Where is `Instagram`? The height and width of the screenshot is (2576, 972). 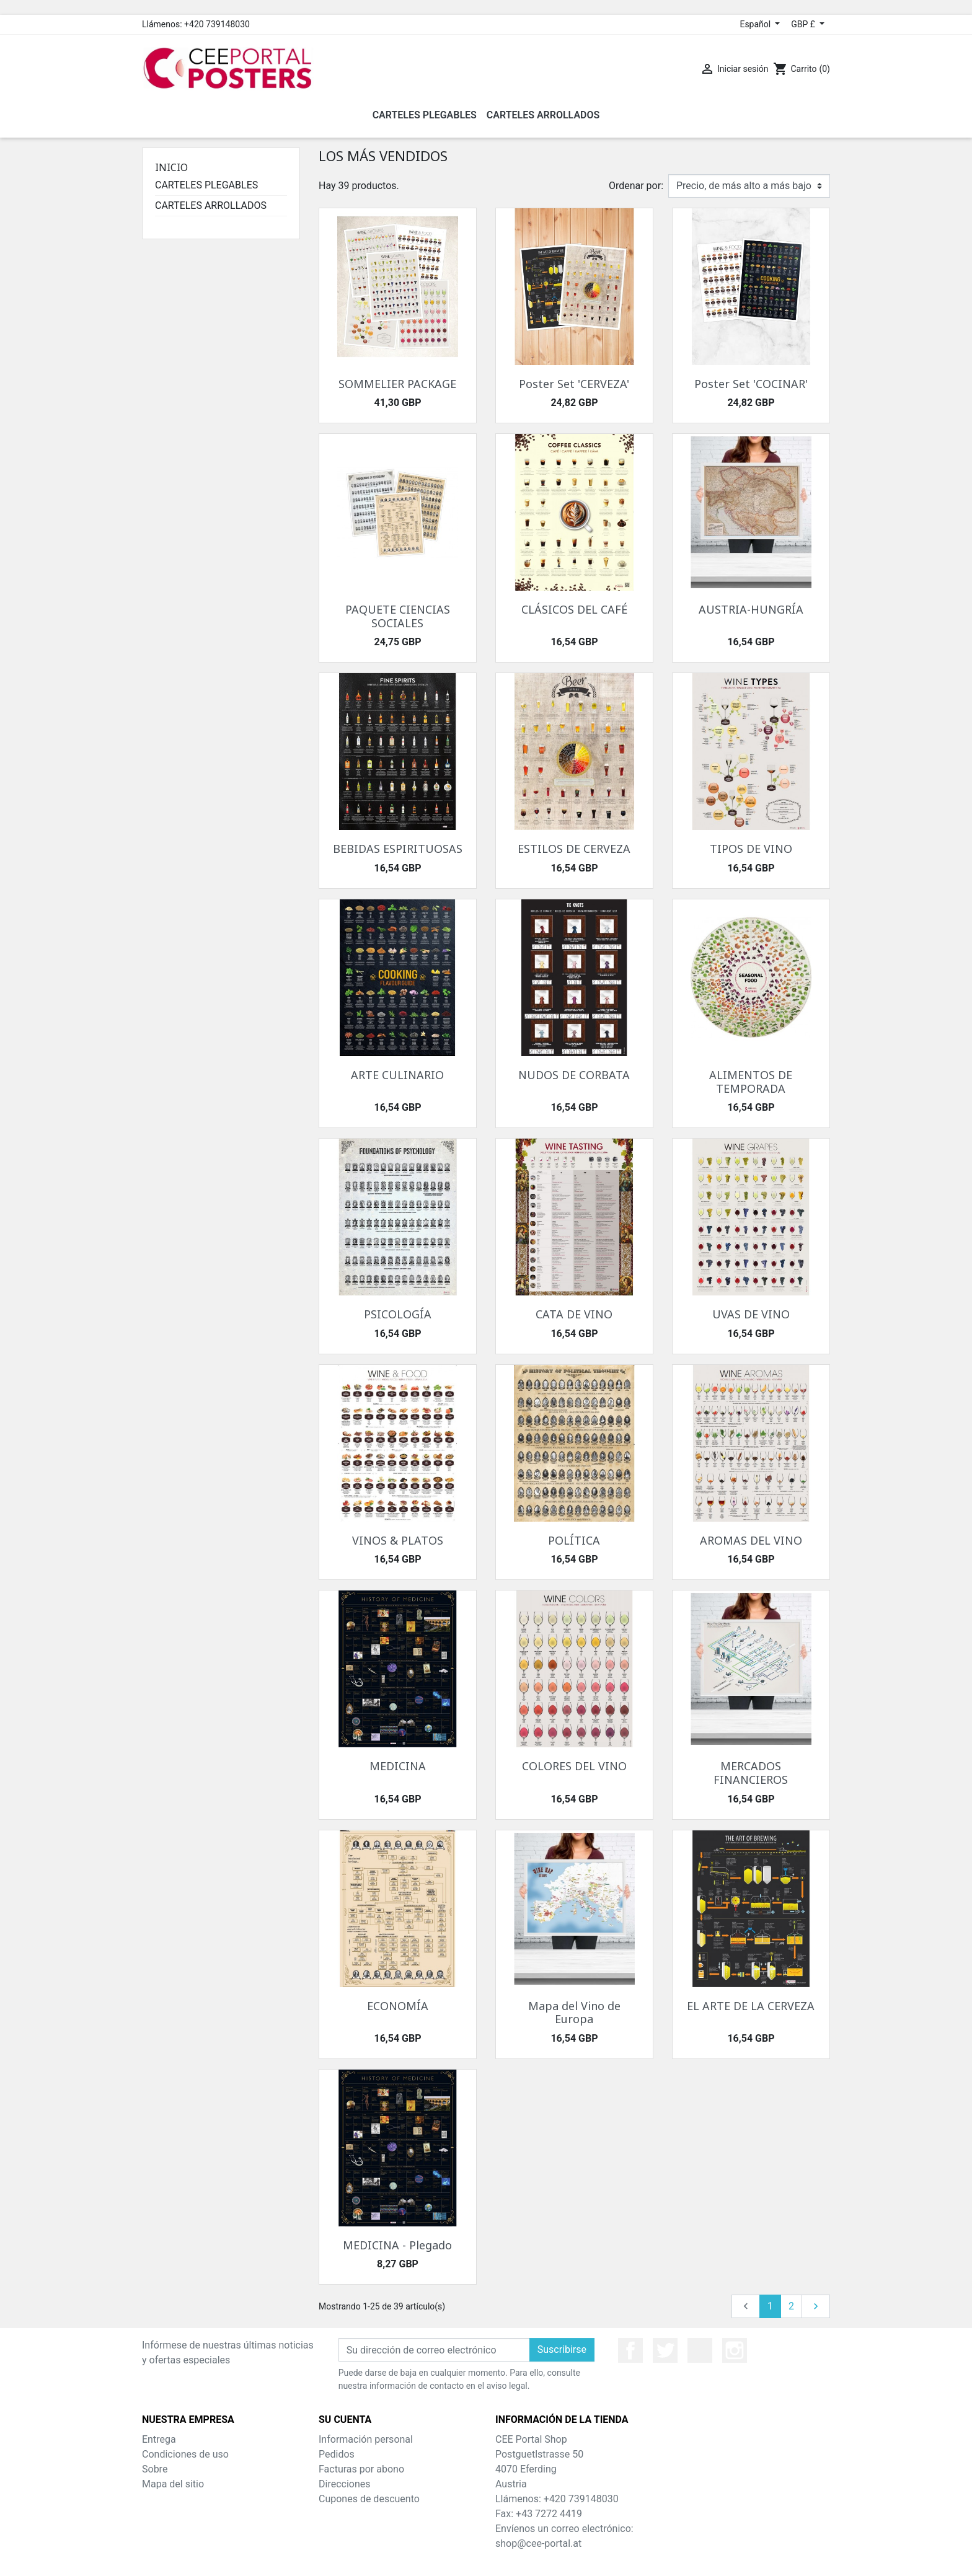
Instagram is located at coordinates (734, 2350).